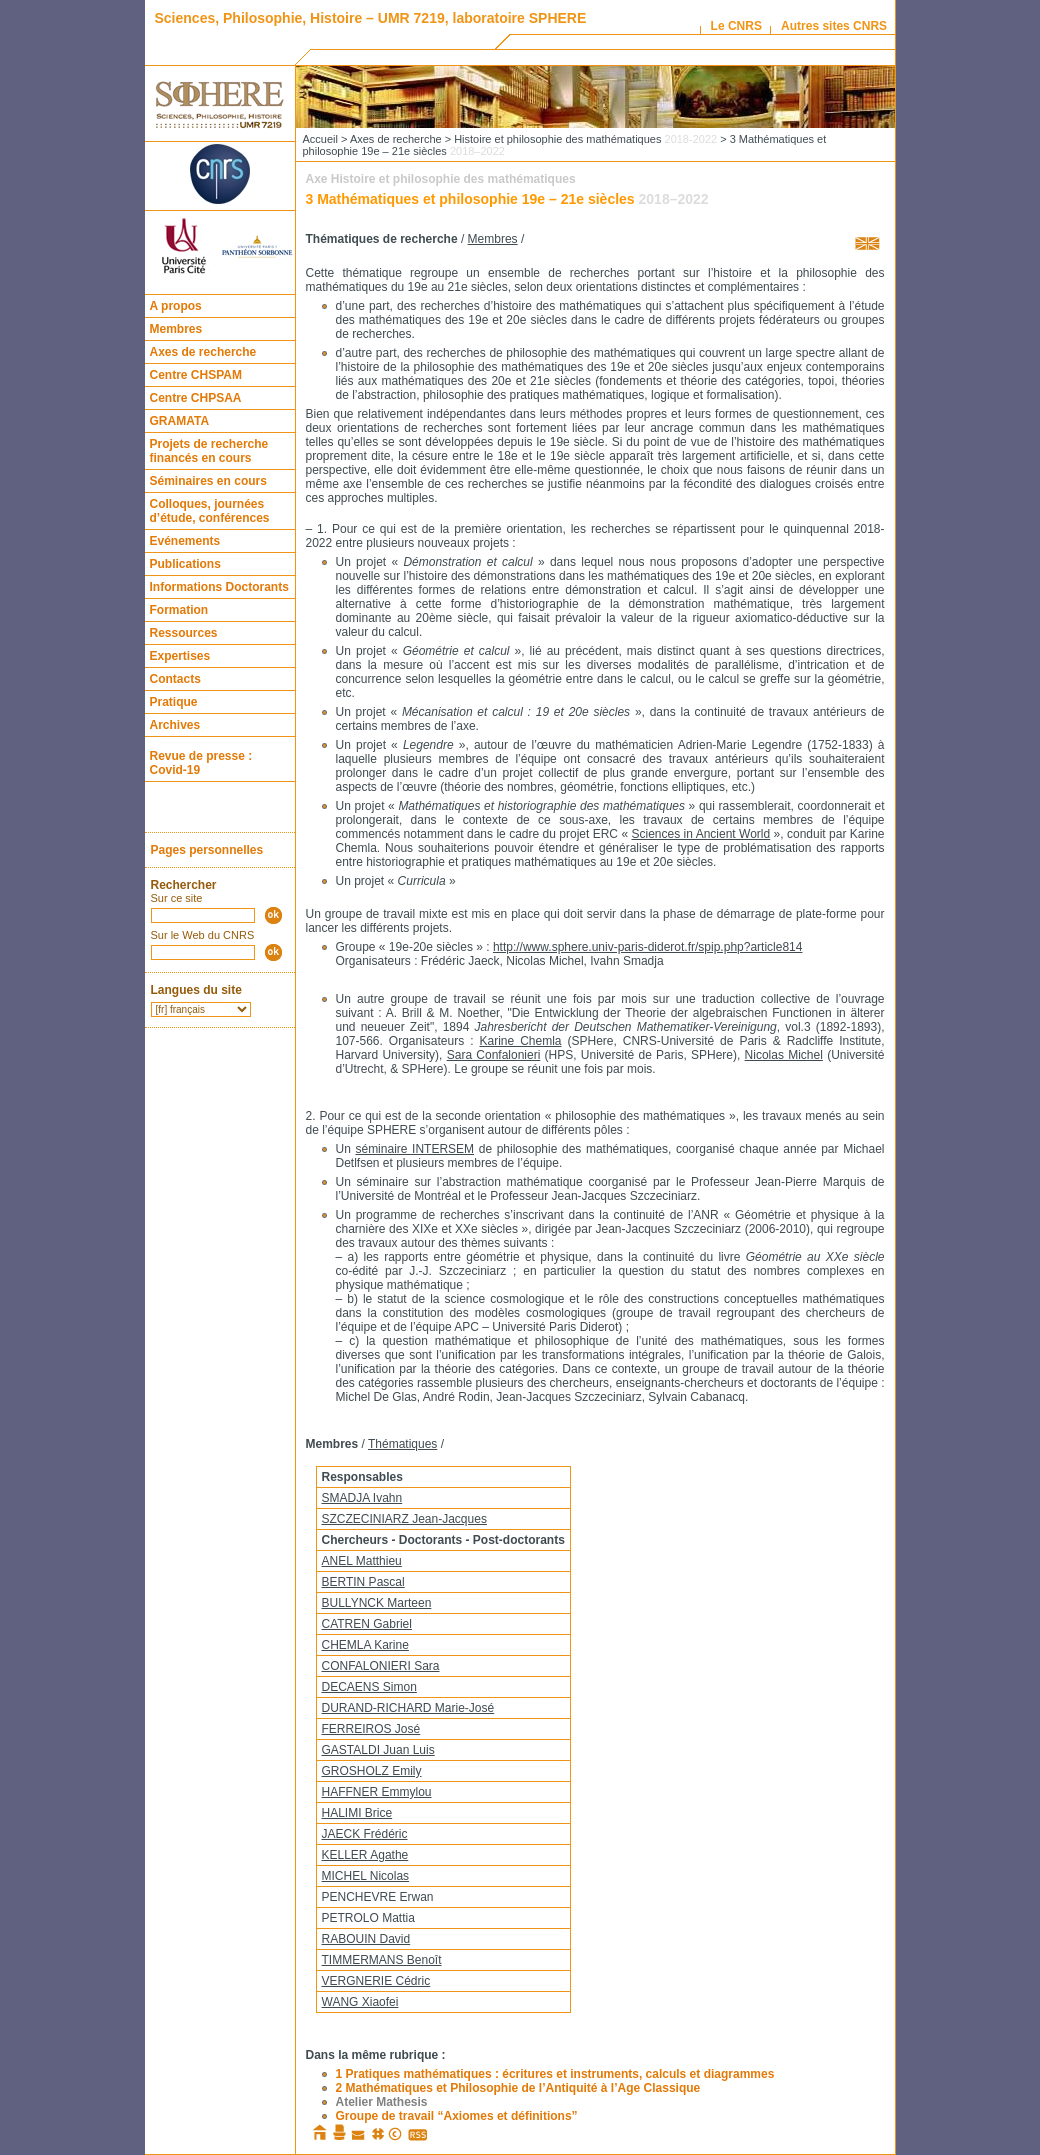 This screenshot has height=2155, width=1040. Describe the element at coordinates (365, 1855) in the screenshot. I see `KELLER Agathe` at that location.